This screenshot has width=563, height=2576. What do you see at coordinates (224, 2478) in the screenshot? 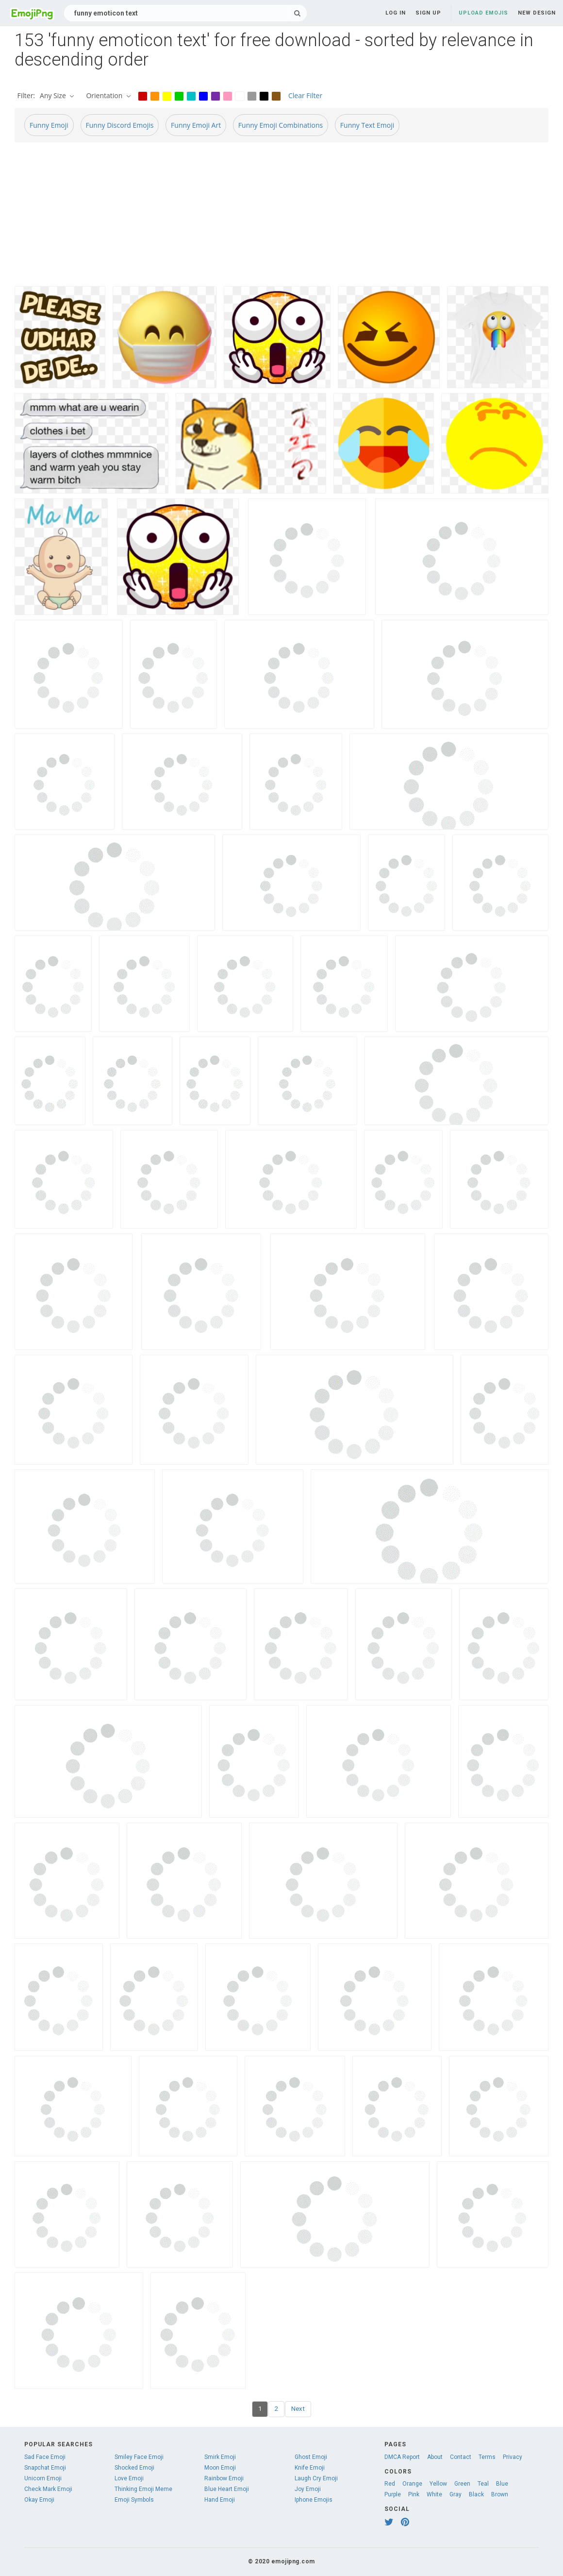
I see `Rainbow Emoji` at bounding box center [224, 2478].